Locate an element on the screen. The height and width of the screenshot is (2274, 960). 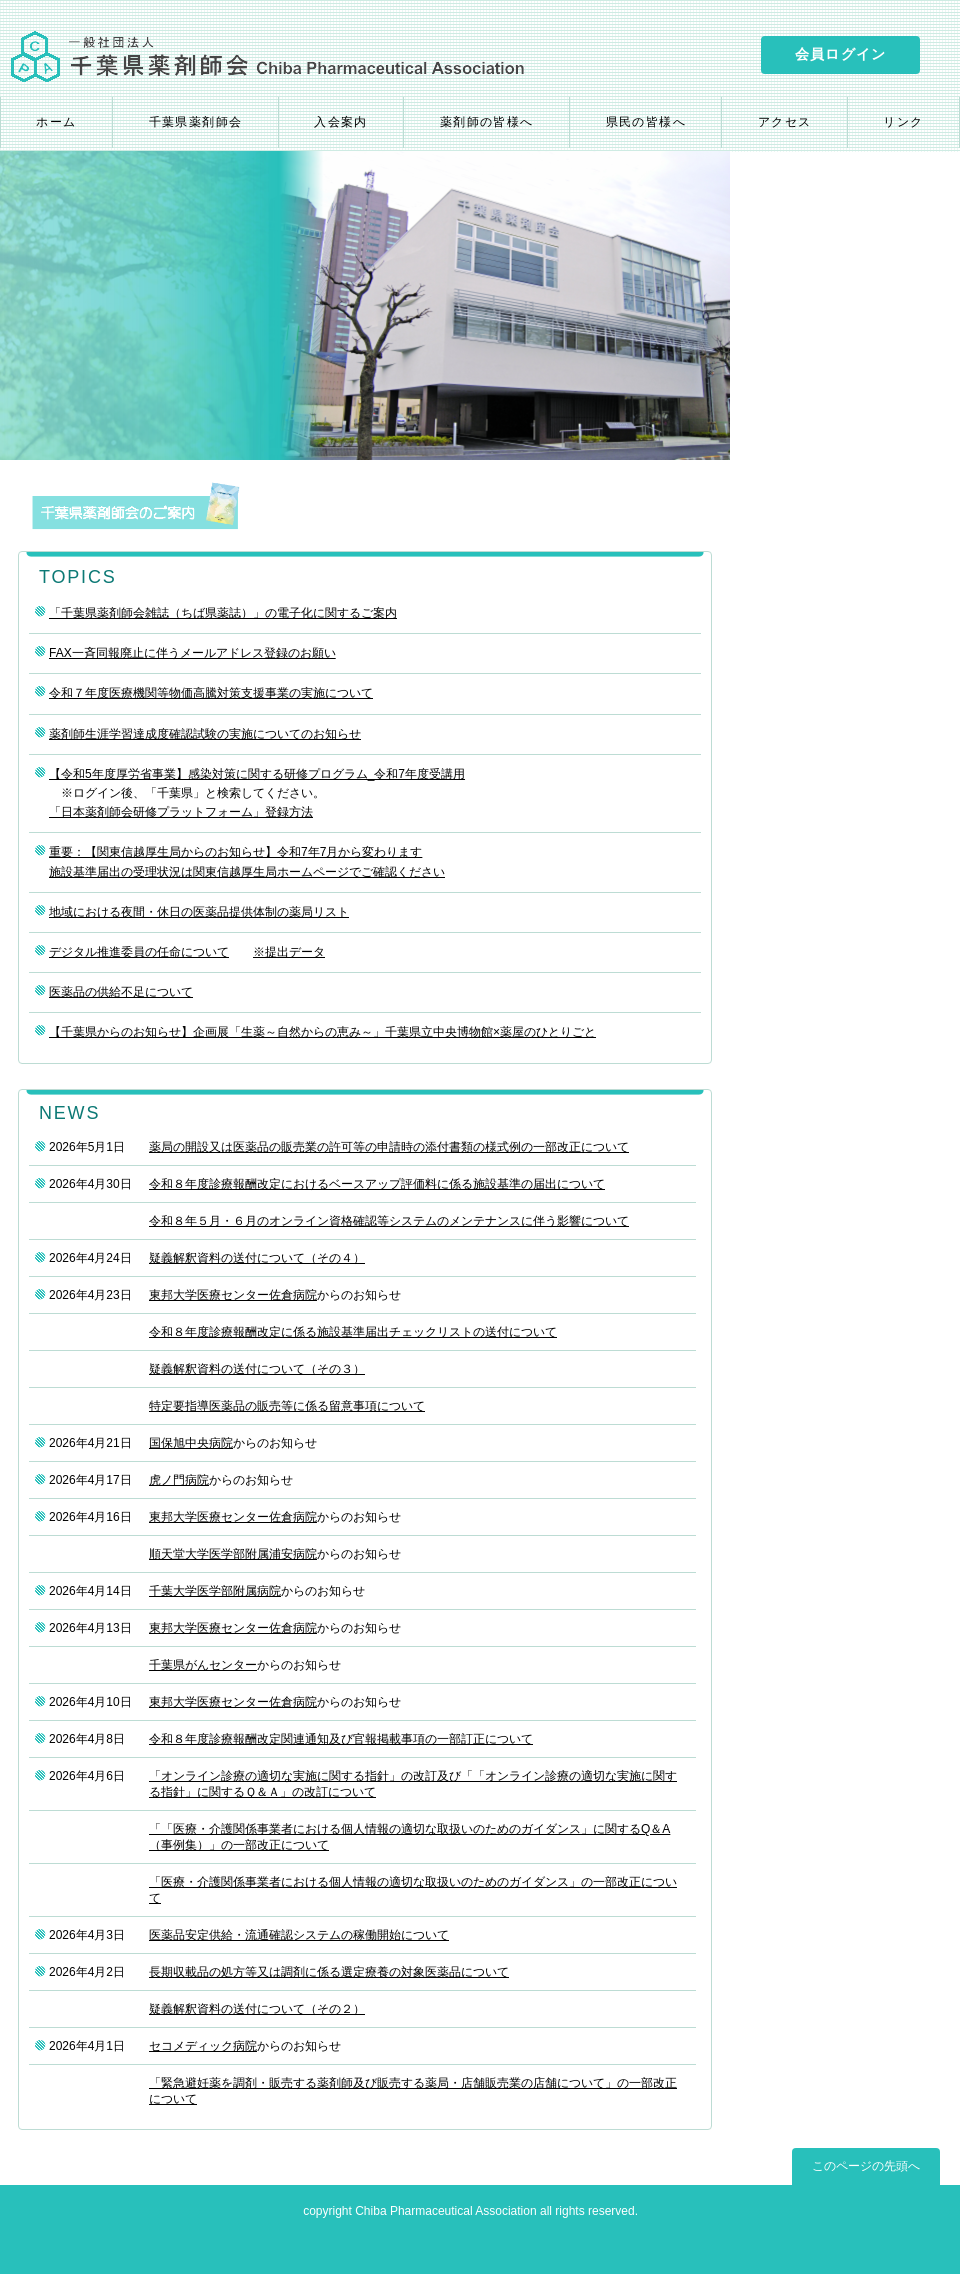
令和７年度医療機関等物価高騰対策支援事業の実施について is located at coordinates (211, 693).